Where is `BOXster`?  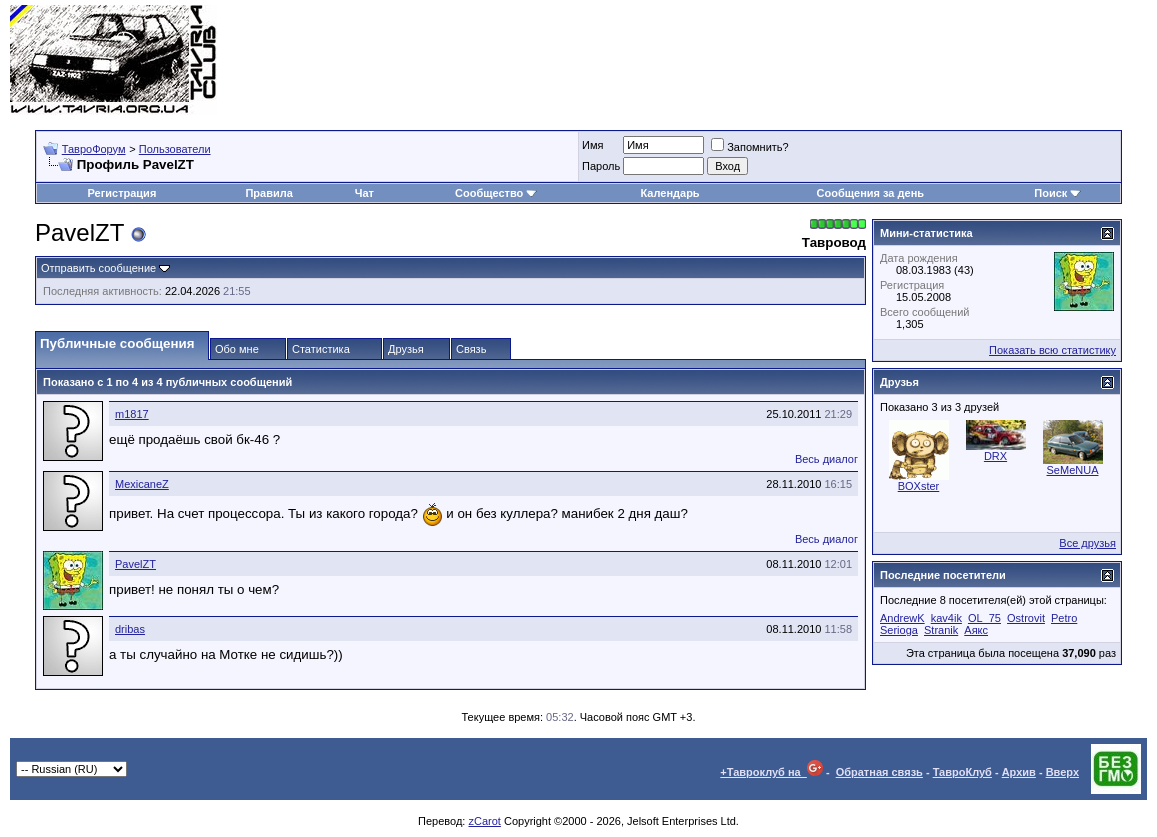 BOXster is located at coordinates (919, 486).